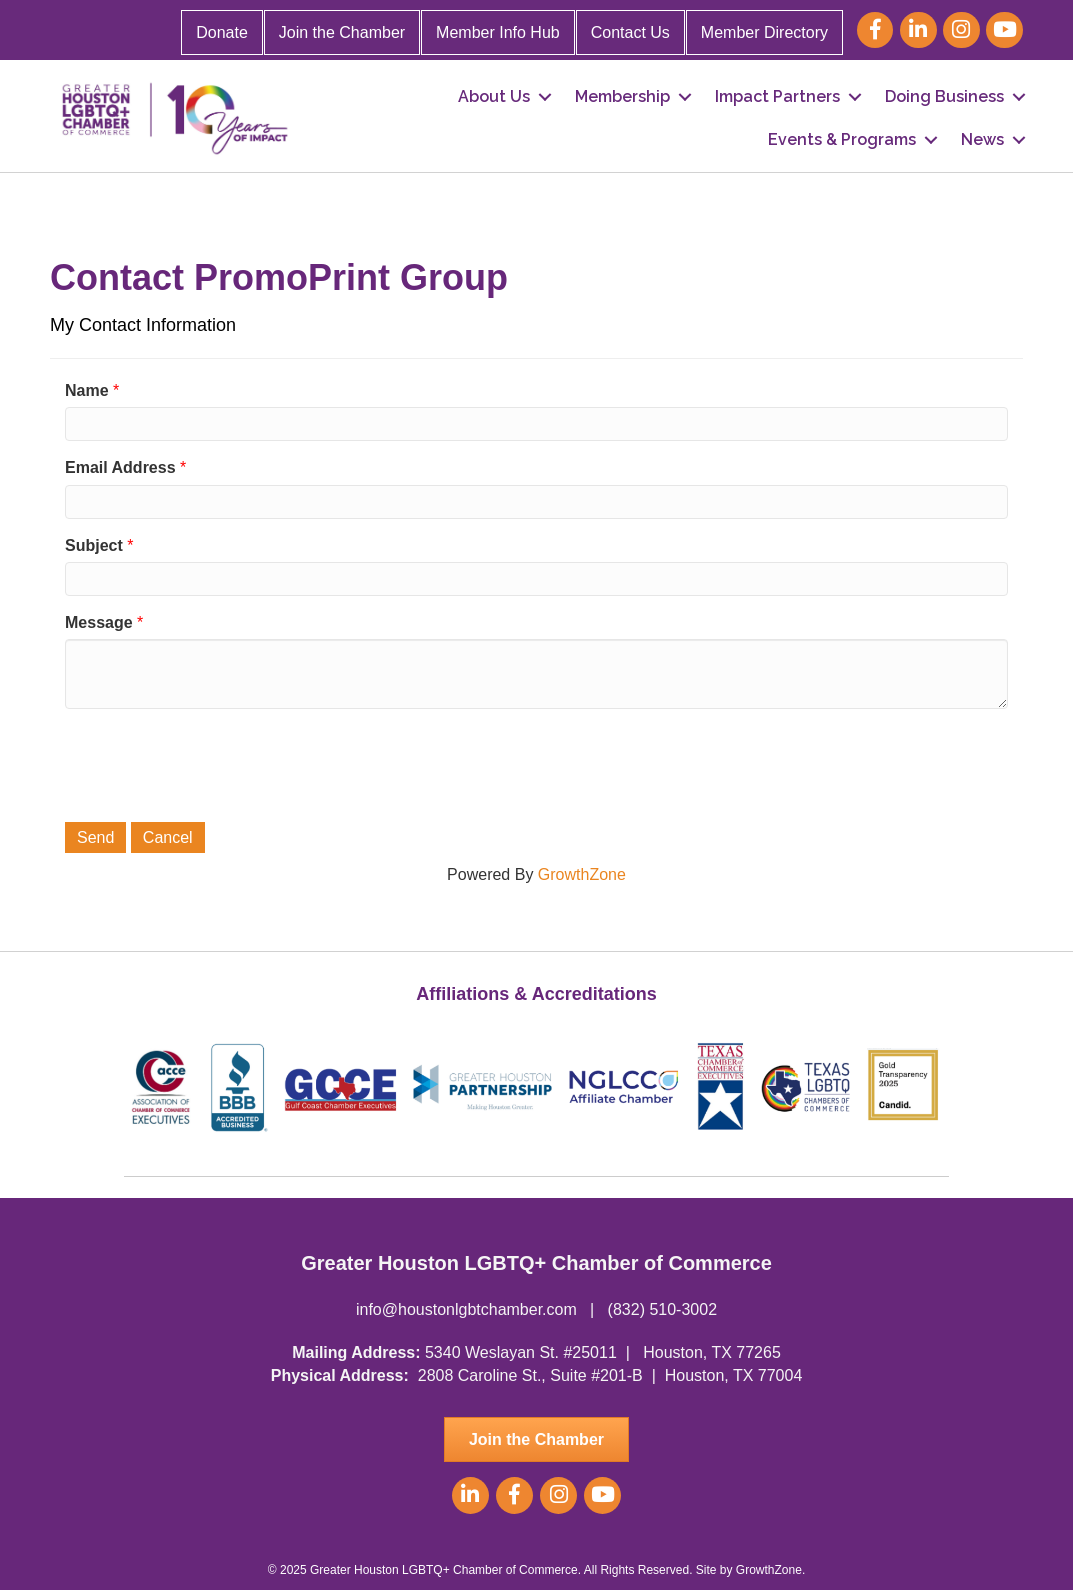 The width and height of the screenshot is (1073, 1590). Describe the element at coordinates (494, 96) in the screenshot. I see `About Us` at that location.